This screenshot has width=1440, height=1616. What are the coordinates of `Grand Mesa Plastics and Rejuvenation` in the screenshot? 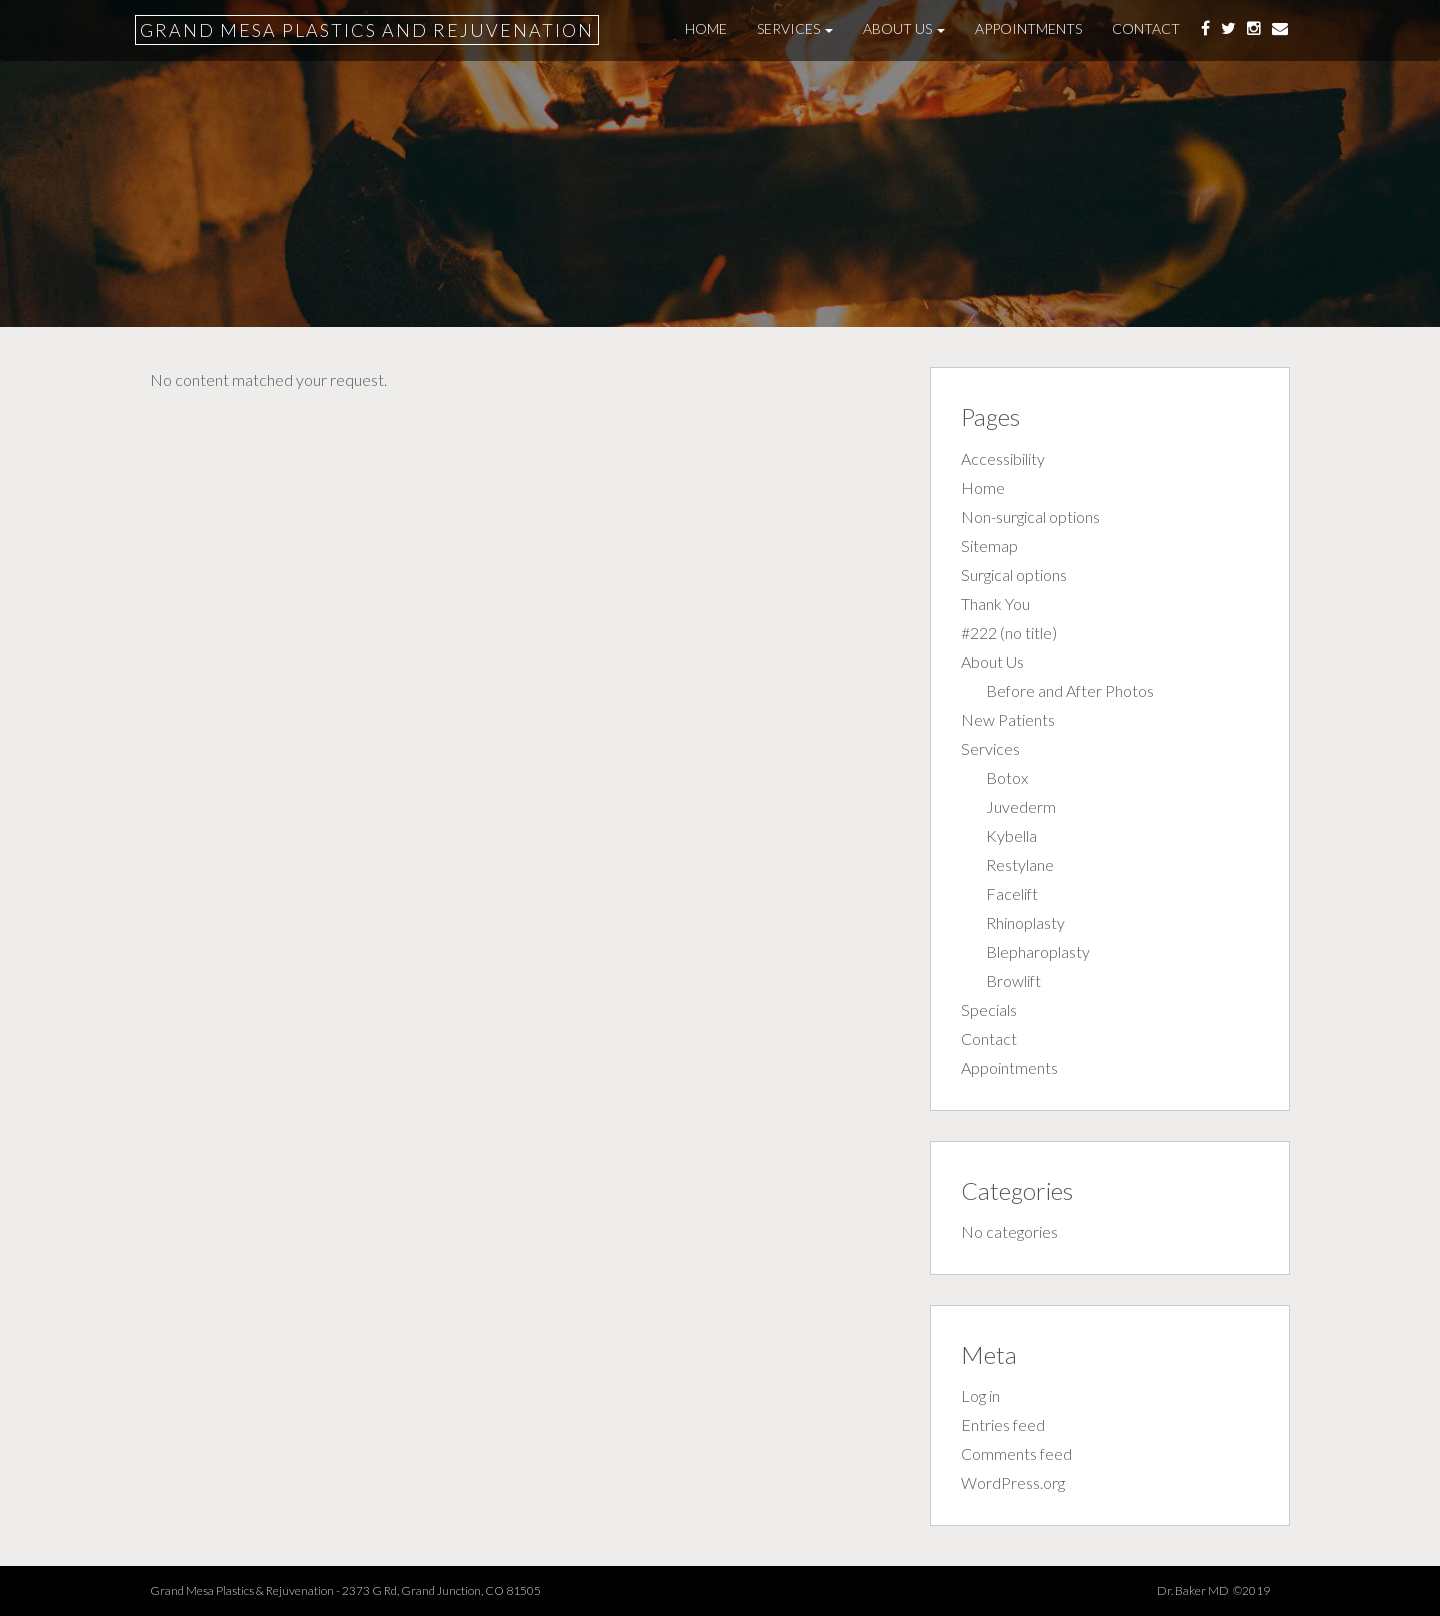 It's located at (367, 30).